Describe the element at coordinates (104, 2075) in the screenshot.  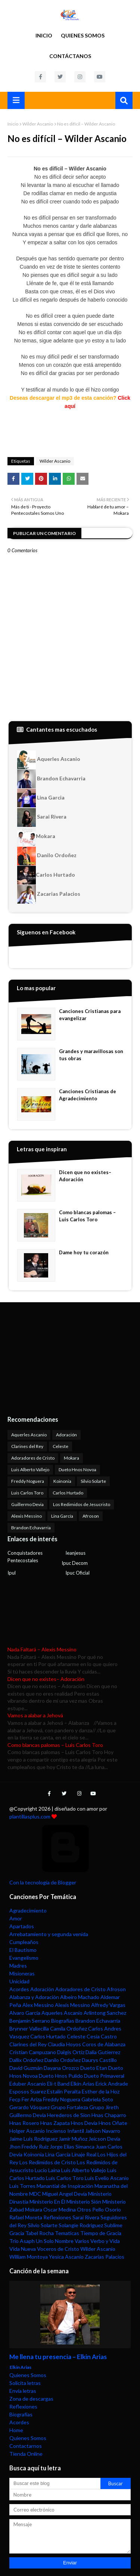
I see `Dueto Primaveral` at that location.